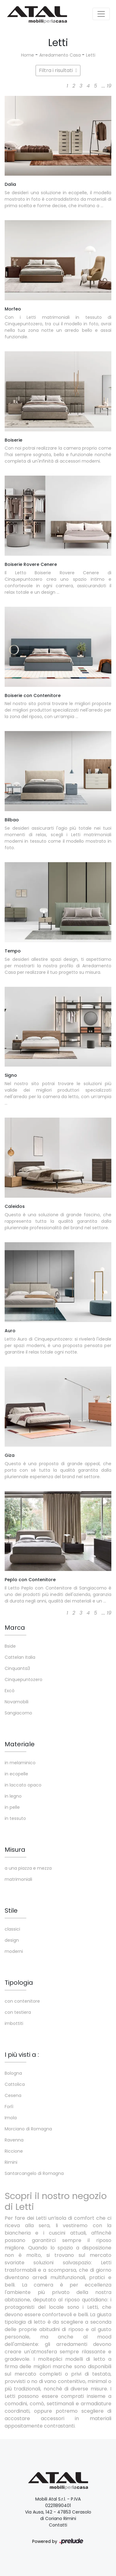 This screenshot has height=2576, width=116. What do you see at coordinates (13, 2073) in the screenshot?
I see `Bologna` at bounding box center [13, 2073].